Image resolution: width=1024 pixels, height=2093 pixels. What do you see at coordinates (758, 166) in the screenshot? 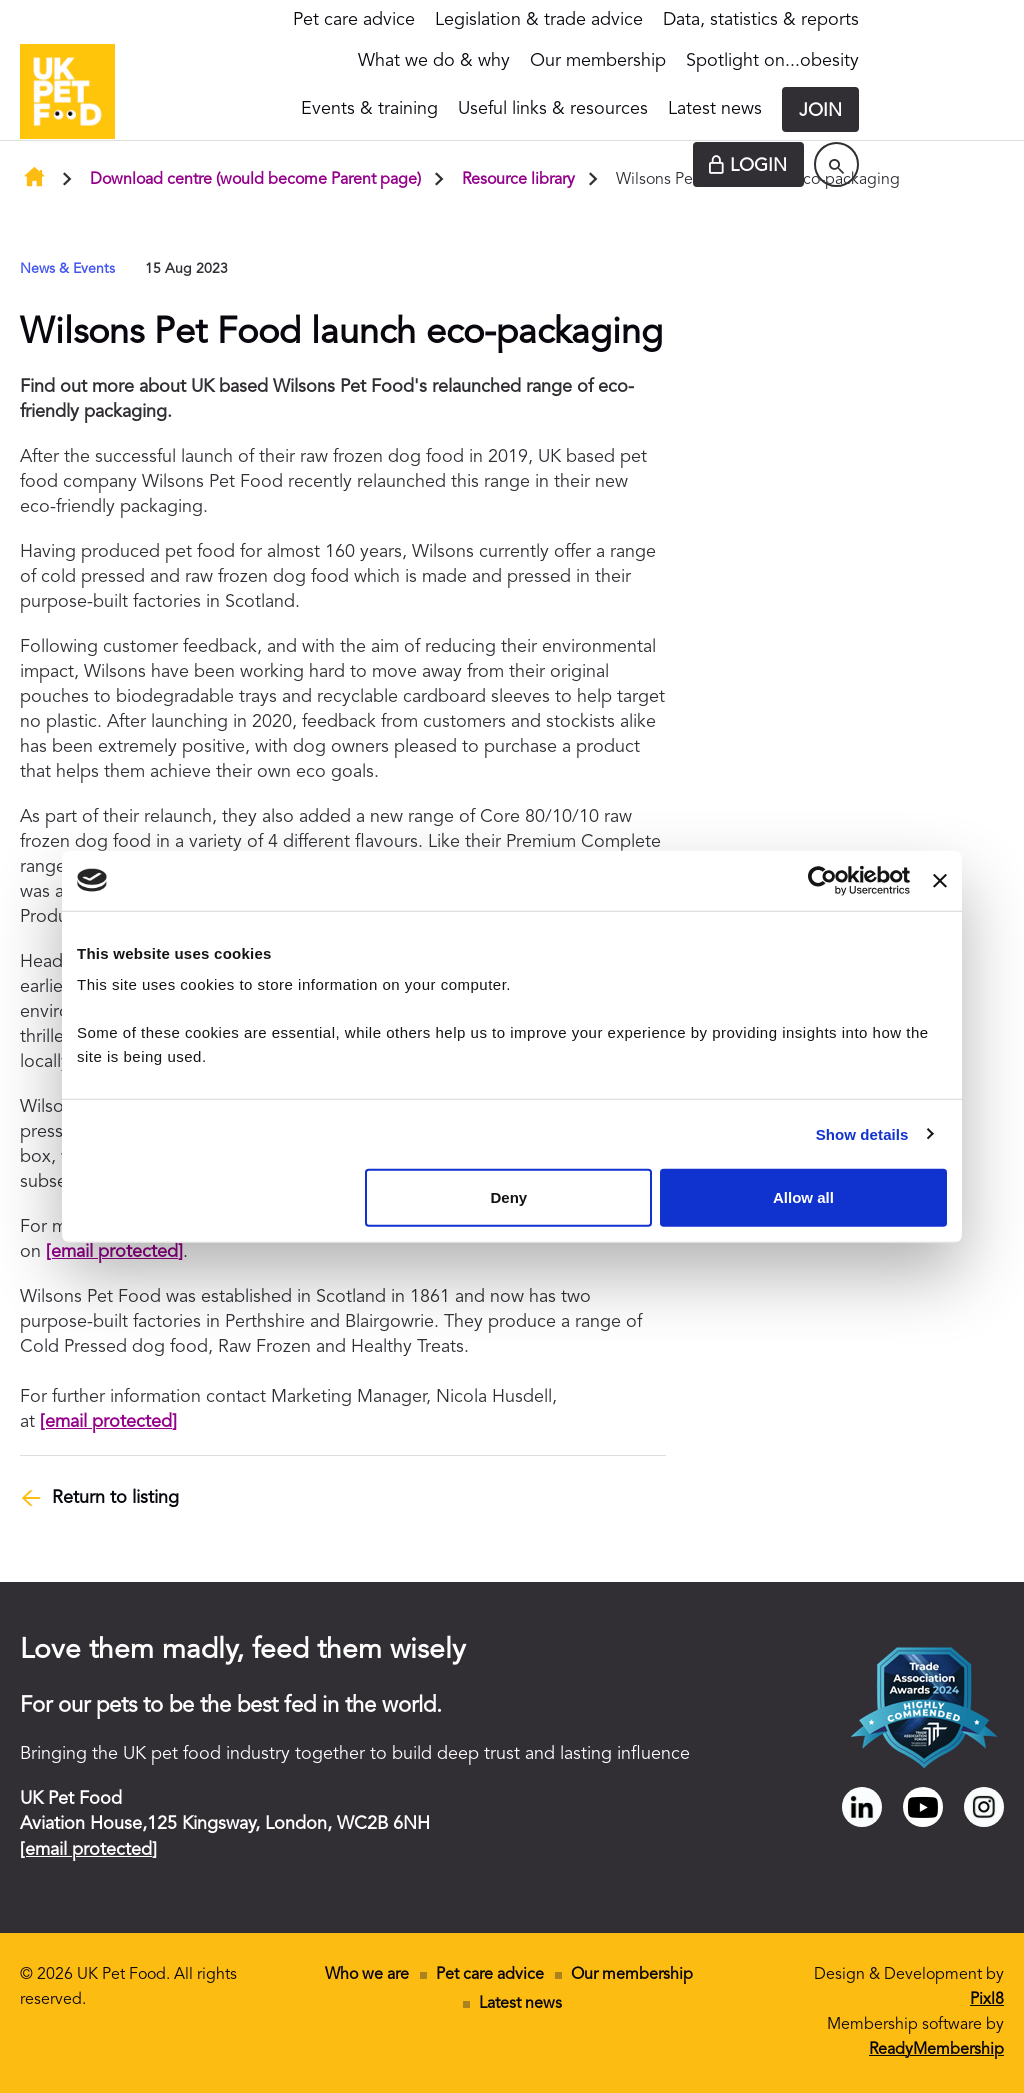
I see `Login` at bounding box center [758, 166].